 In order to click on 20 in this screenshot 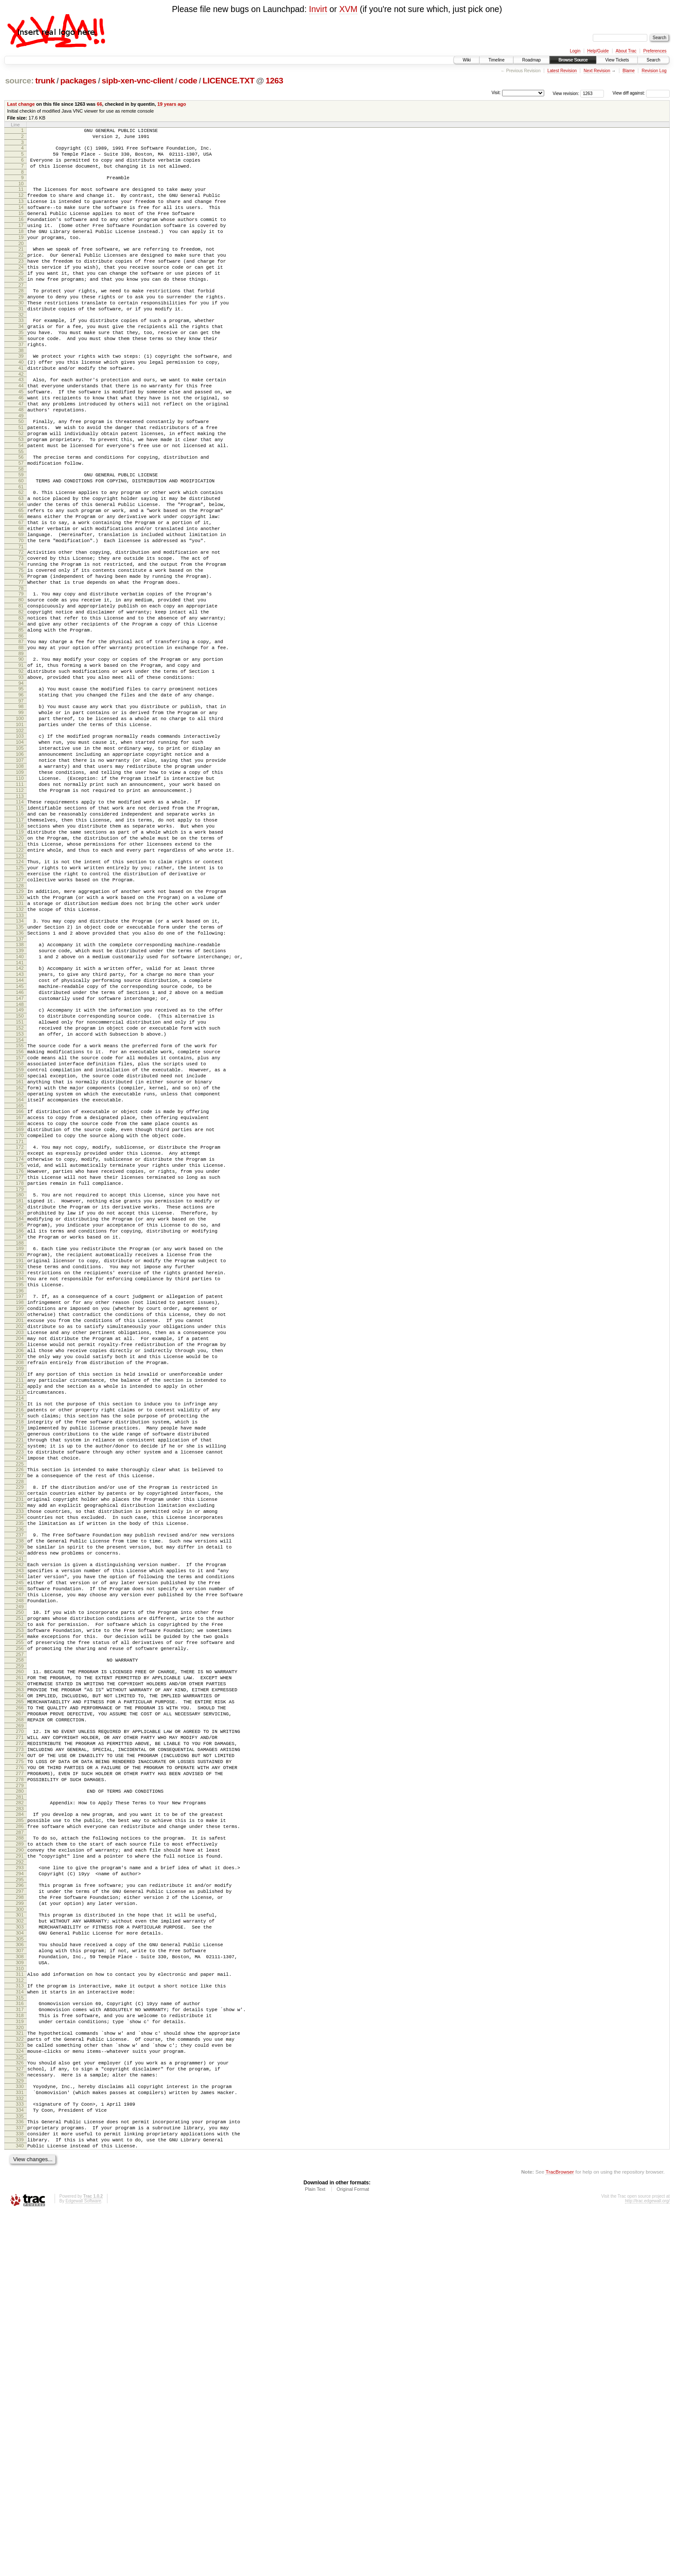, I will do `click(21, 264)`.